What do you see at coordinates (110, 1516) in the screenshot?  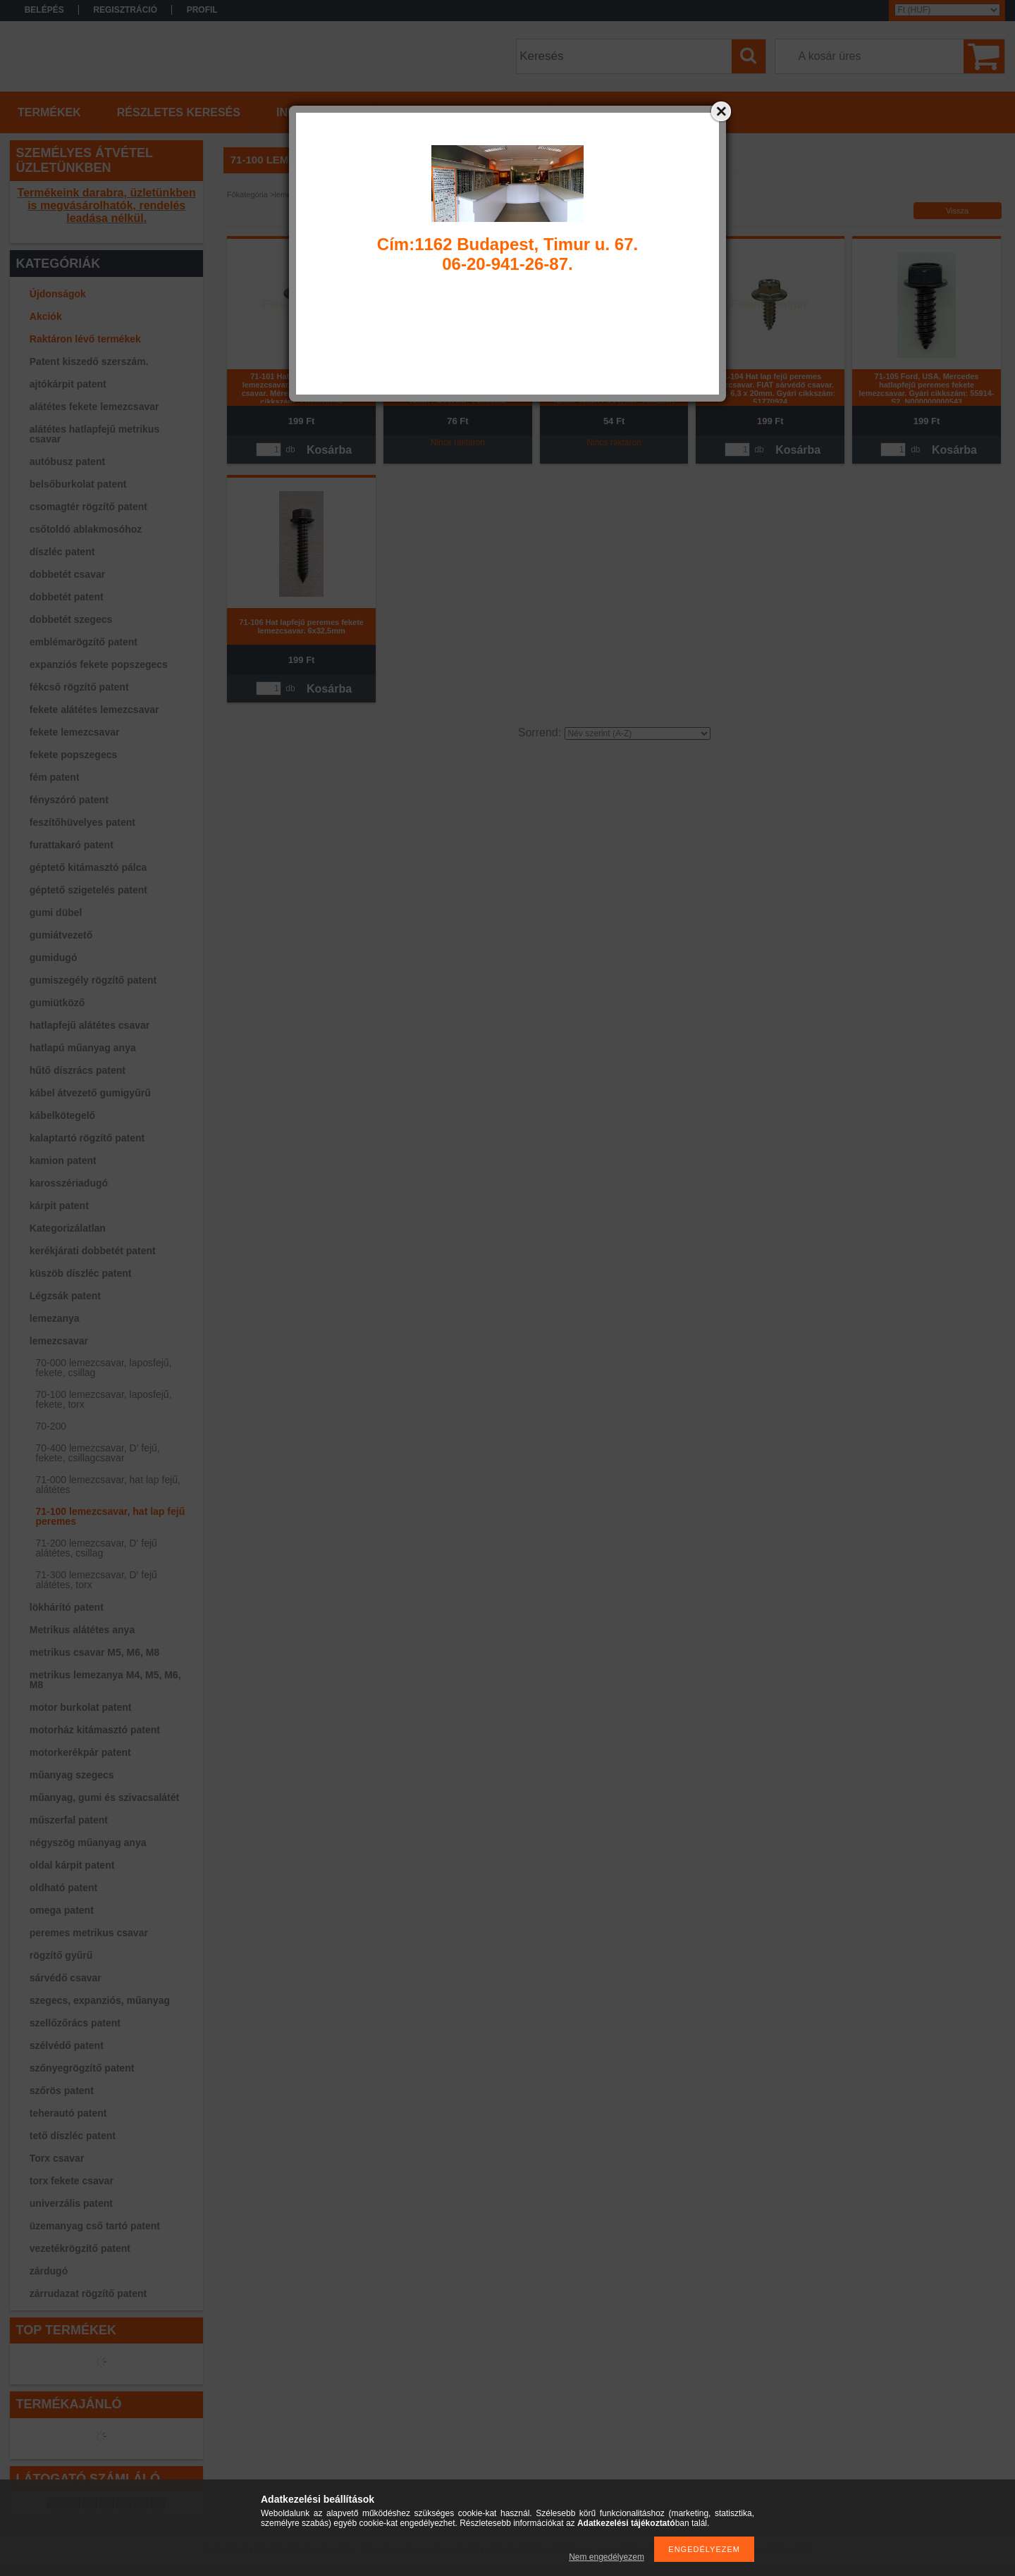 I see `71-100 lemezcsavar, hat lap fejű peremes` at bounding box center [110, 1516].